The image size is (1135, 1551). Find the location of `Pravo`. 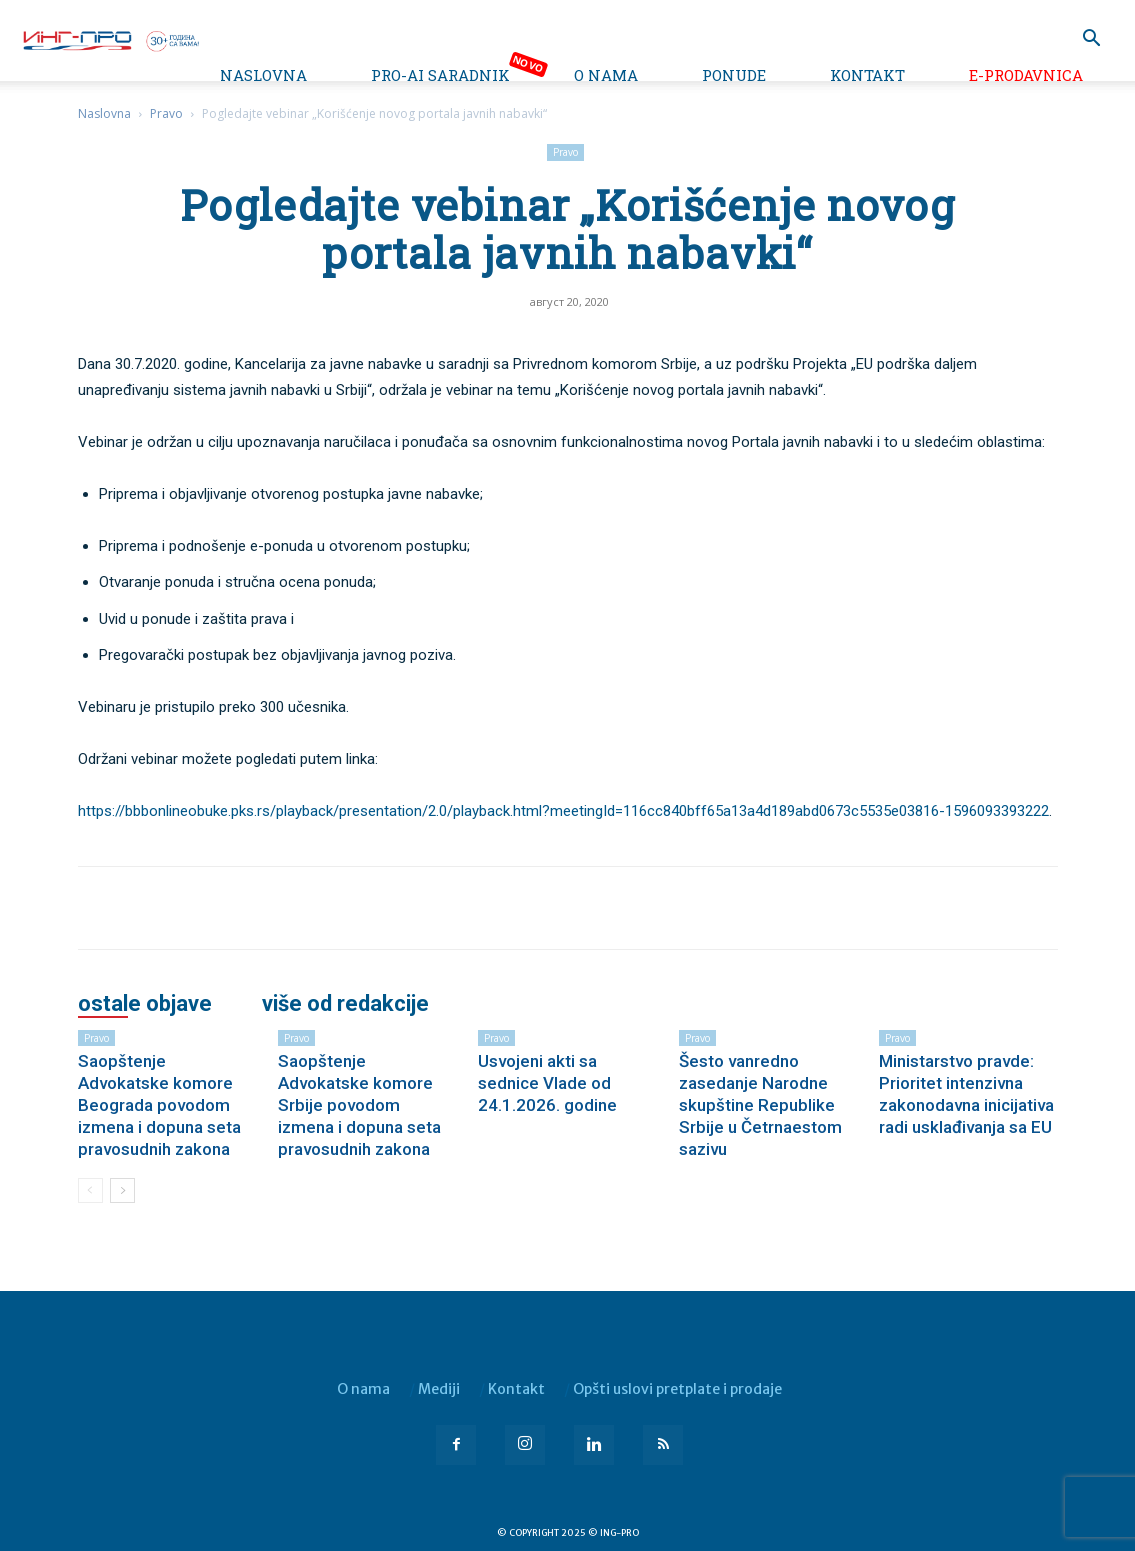

Pravo is located at coordinates (166, 113).